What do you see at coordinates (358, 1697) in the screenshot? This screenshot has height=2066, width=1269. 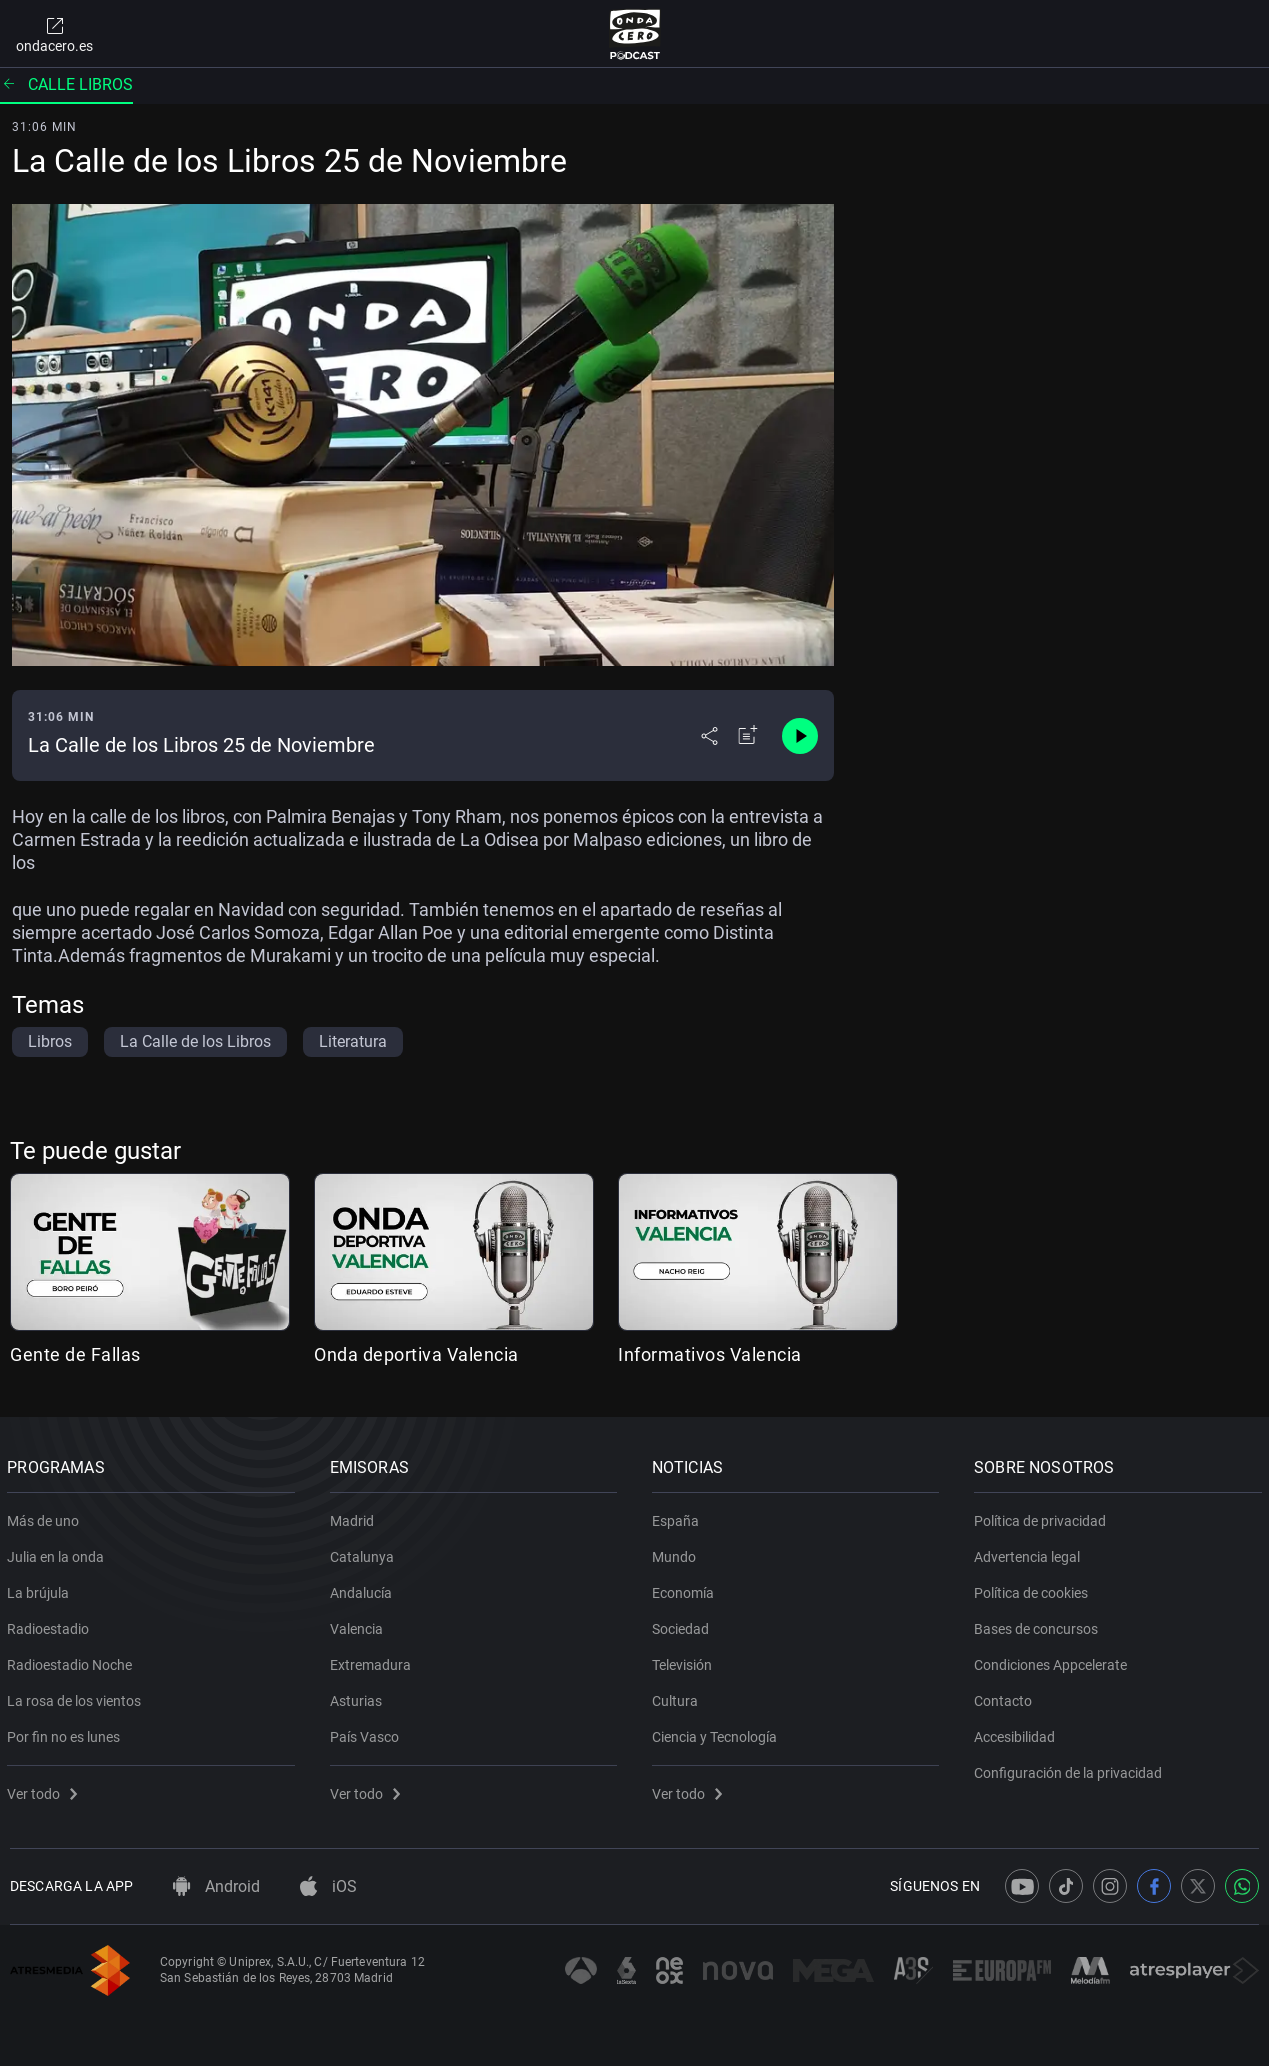 I see `Asturias` at bounding box center [358, 1697].